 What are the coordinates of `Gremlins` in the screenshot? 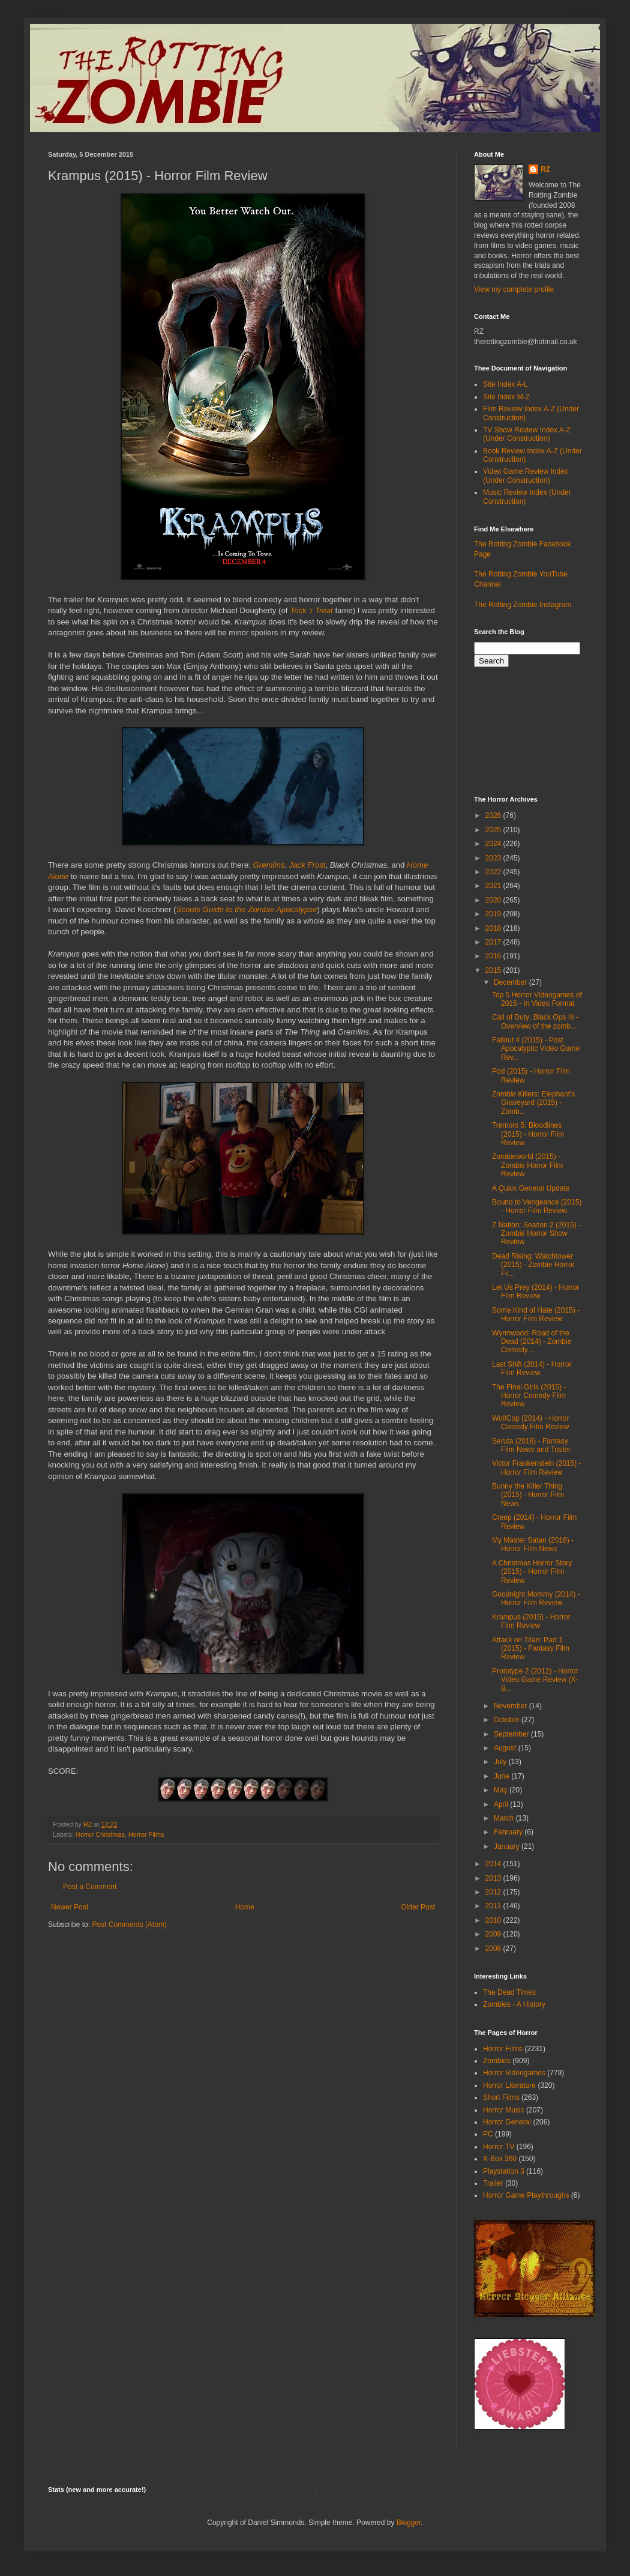 It's located at (269, 864).